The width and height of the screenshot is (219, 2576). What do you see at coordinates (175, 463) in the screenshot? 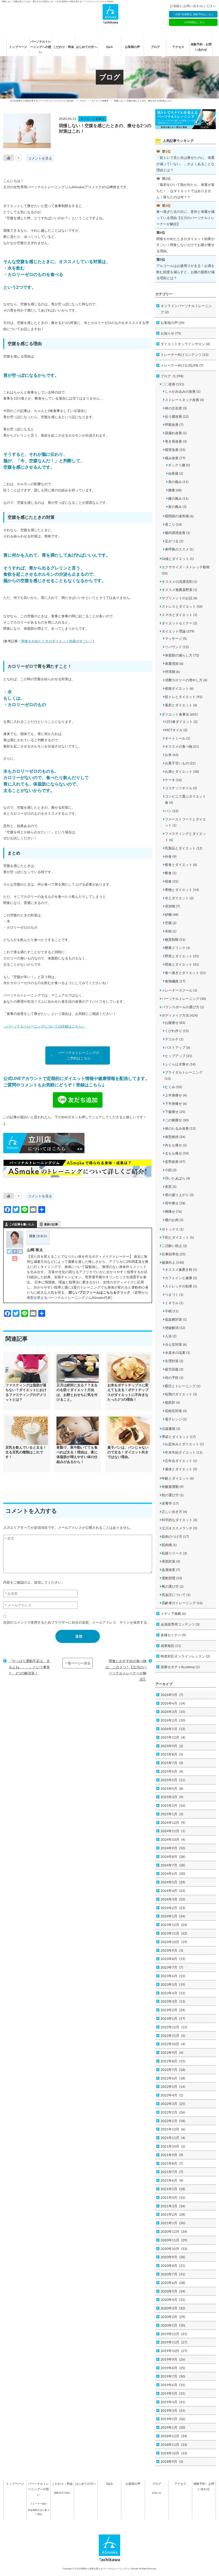
I see `痛み改善 (77)` at bounding box center [175, 463].